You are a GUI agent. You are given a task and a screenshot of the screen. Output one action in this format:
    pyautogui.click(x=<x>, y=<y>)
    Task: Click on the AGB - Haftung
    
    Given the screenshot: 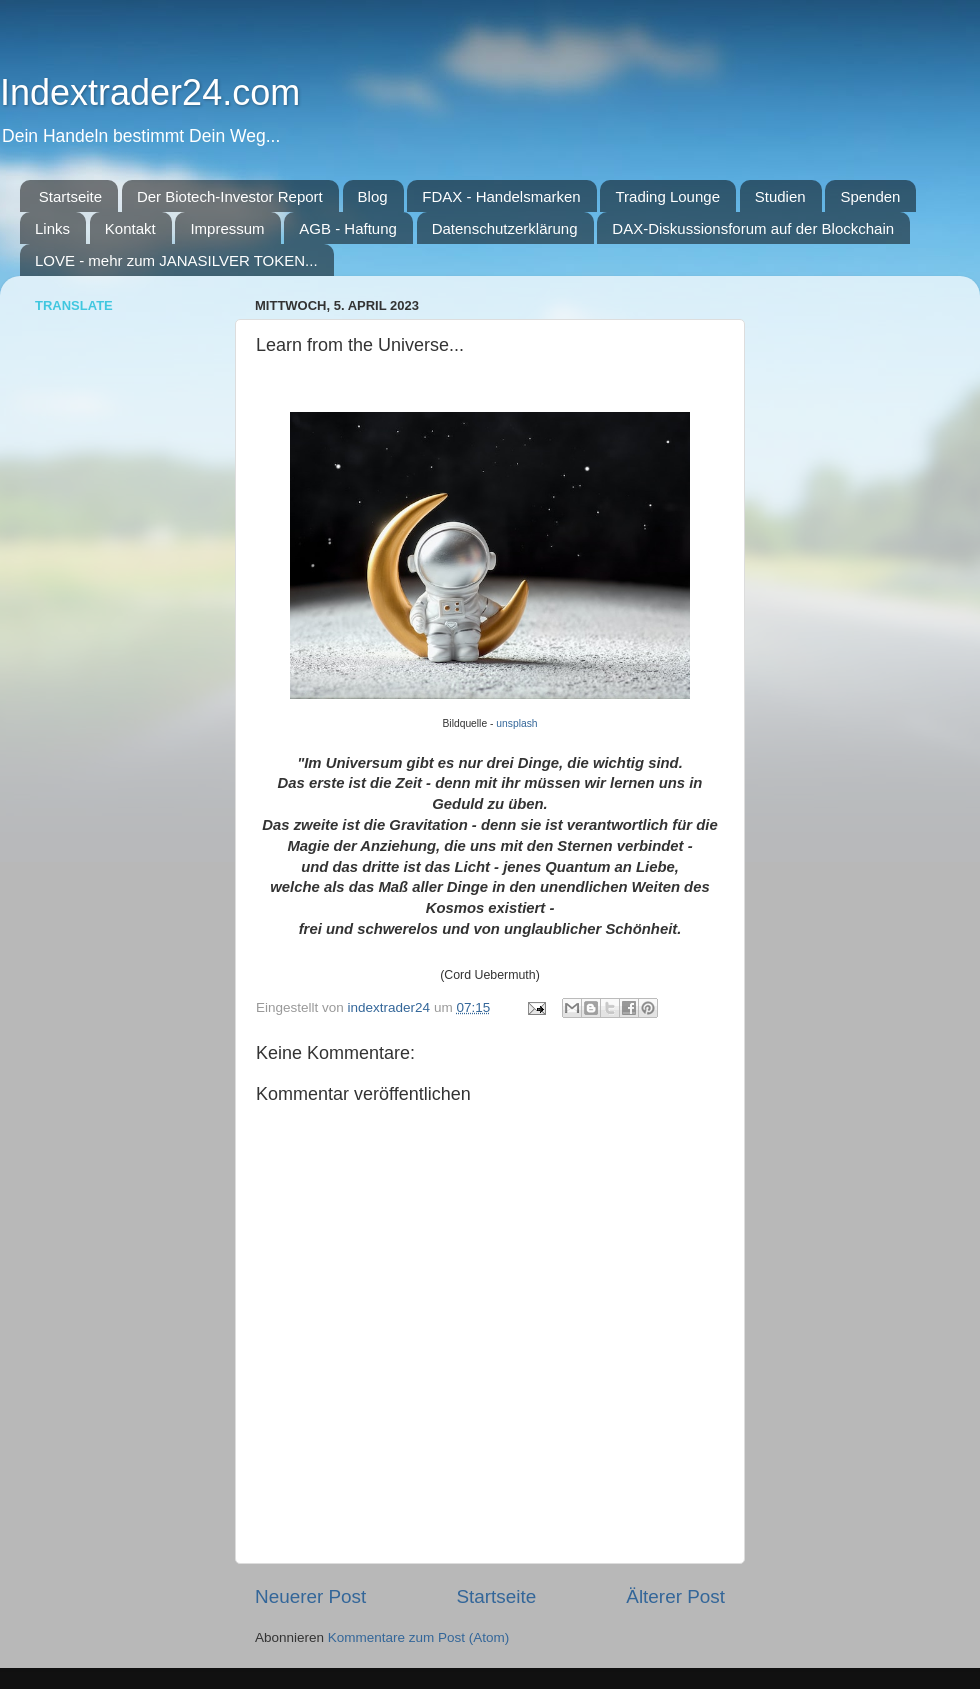 What is the action you would take?
    pyautogui.click(x=348, y=228)
    